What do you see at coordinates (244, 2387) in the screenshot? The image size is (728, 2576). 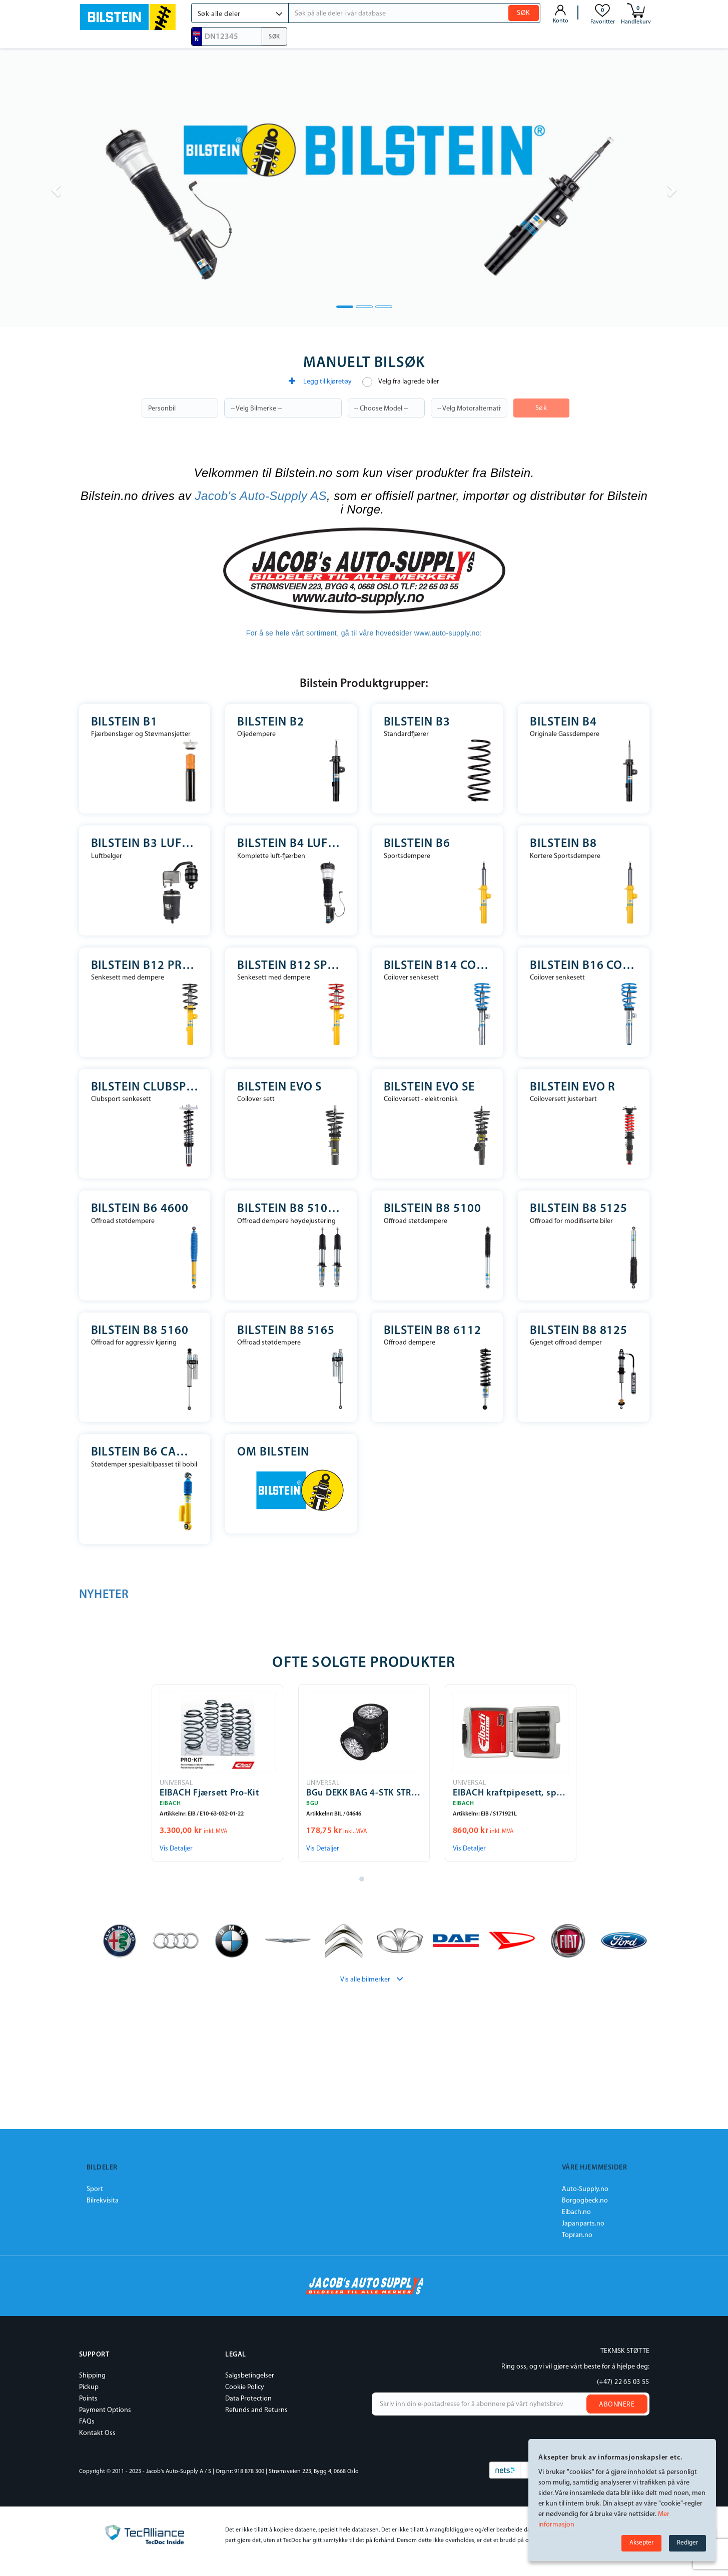 I see `Cookie Policy` at bounding box center [244, 2387].